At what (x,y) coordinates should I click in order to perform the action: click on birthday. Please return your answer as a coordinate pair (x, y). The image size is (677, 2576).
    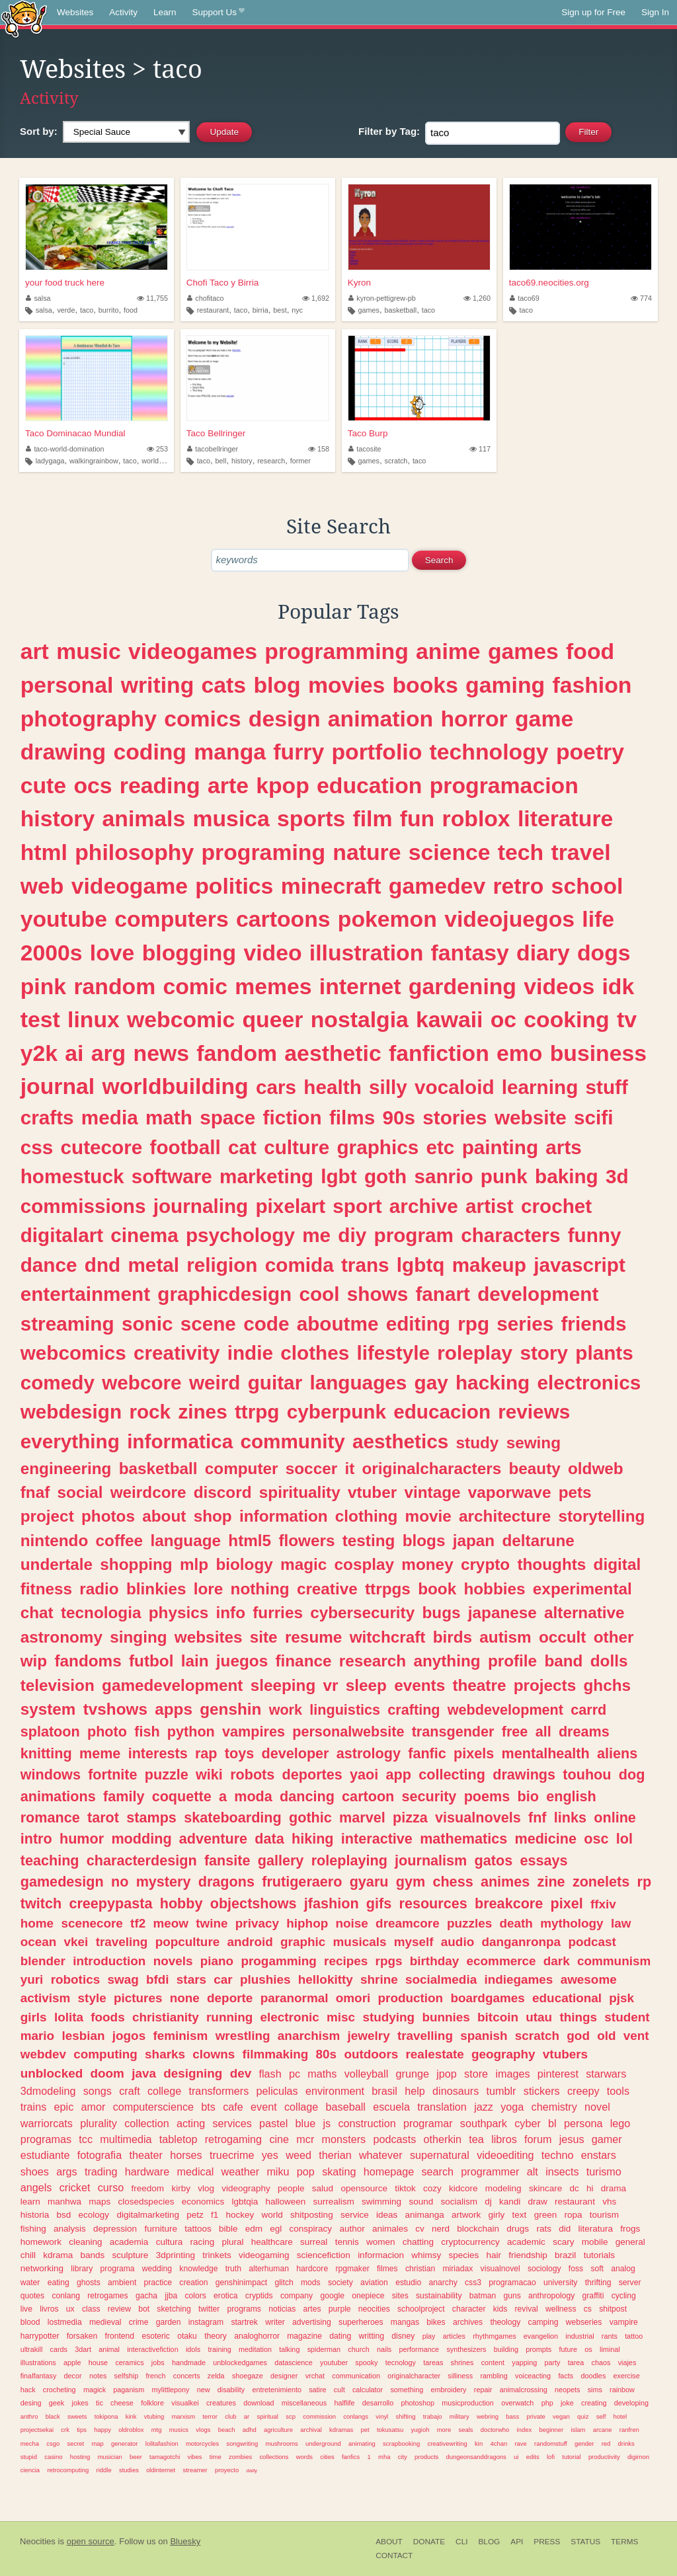
    Looking at the image, I should click on (434, 1961).